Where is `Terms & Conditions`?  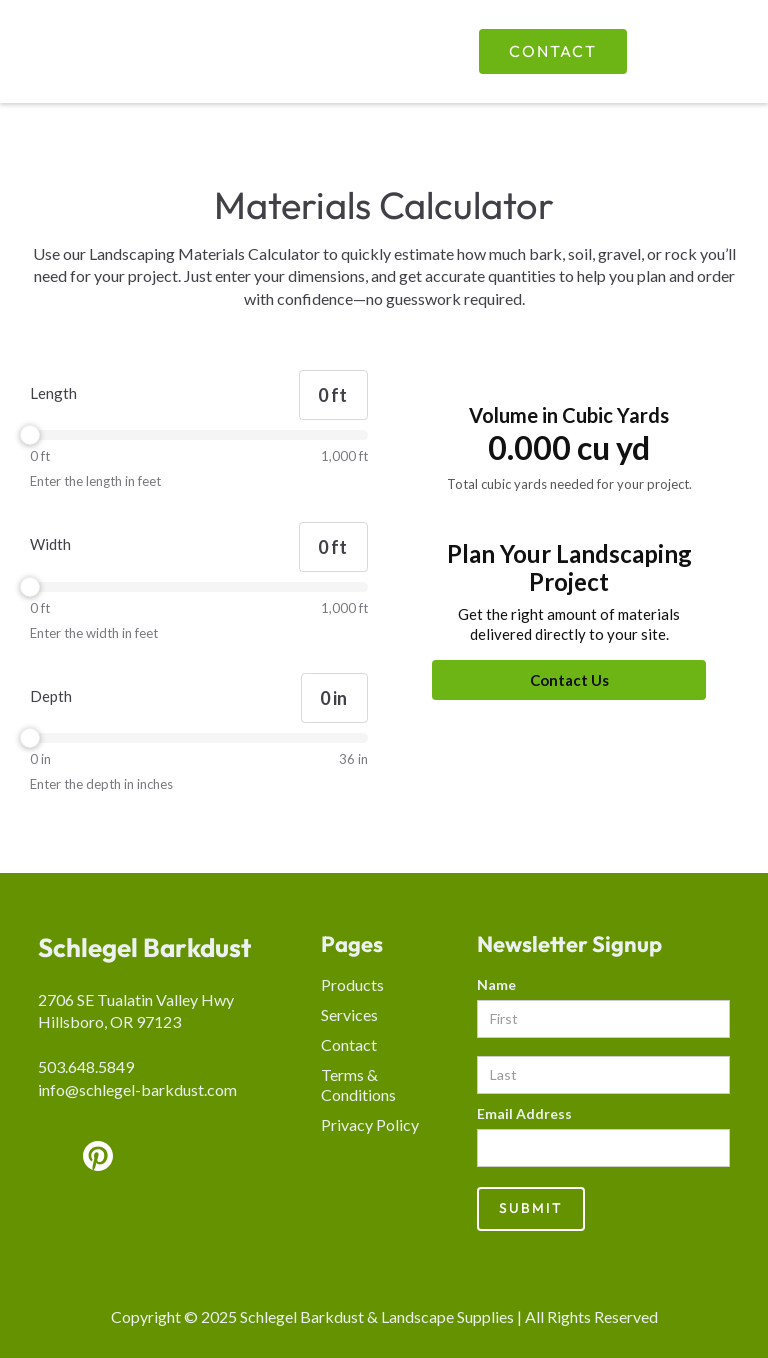 Terms & Conditions is located at coordinates (358, 1084).